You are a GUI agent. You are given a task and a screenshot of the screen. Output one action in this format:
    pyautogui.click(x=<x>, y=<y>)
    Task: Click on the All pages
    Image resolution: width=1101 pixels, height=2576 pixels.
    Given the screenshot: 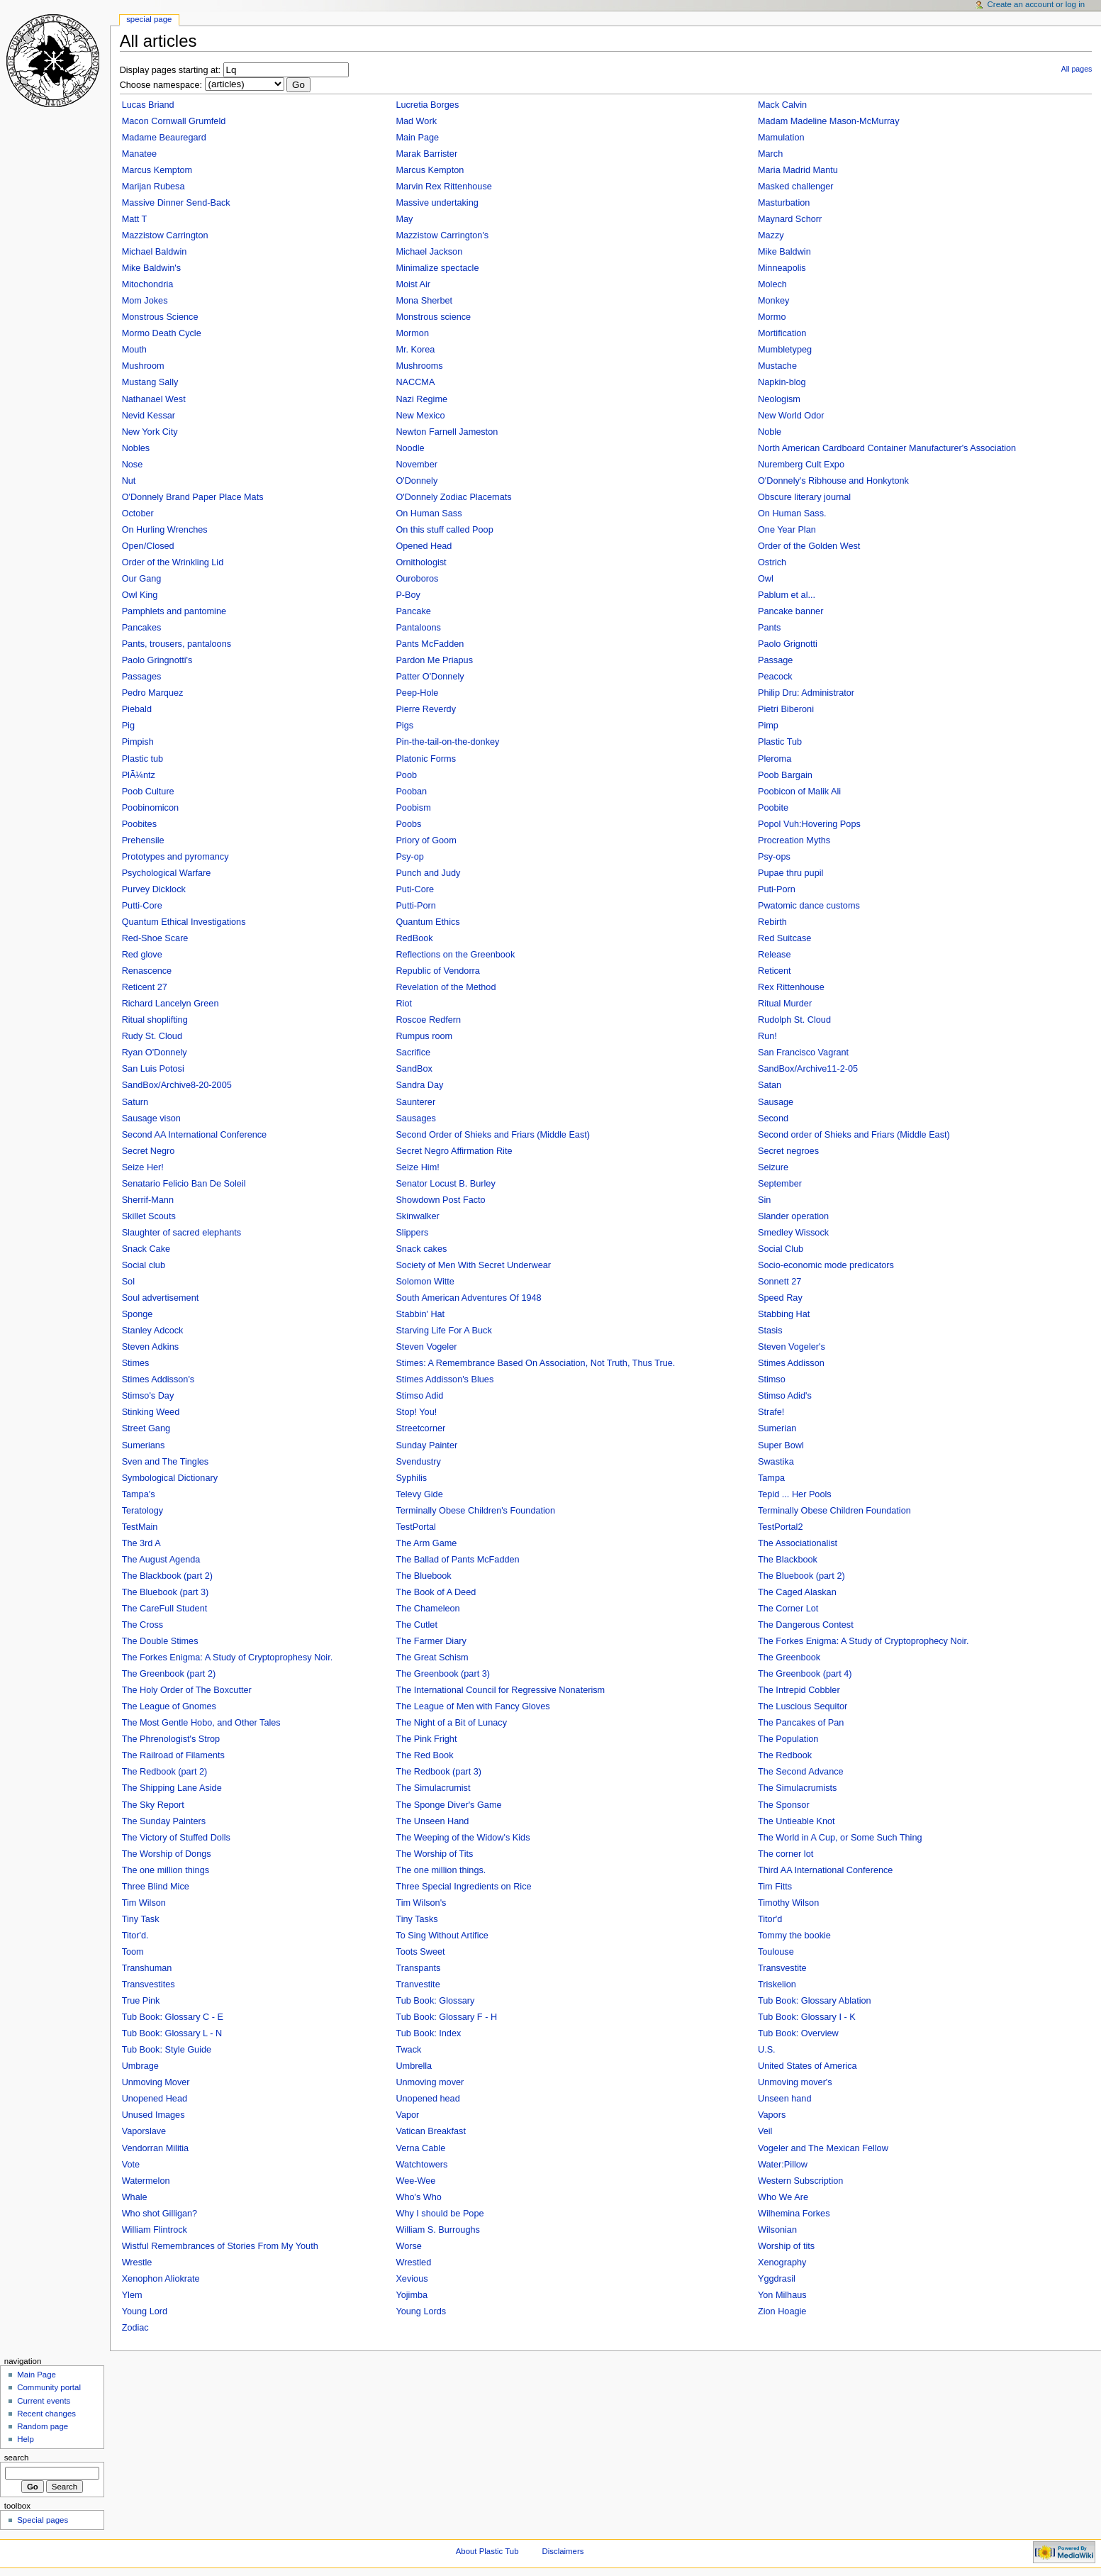 What is the action you would take?
    pyautogui.click(x=1076, y=69)
    